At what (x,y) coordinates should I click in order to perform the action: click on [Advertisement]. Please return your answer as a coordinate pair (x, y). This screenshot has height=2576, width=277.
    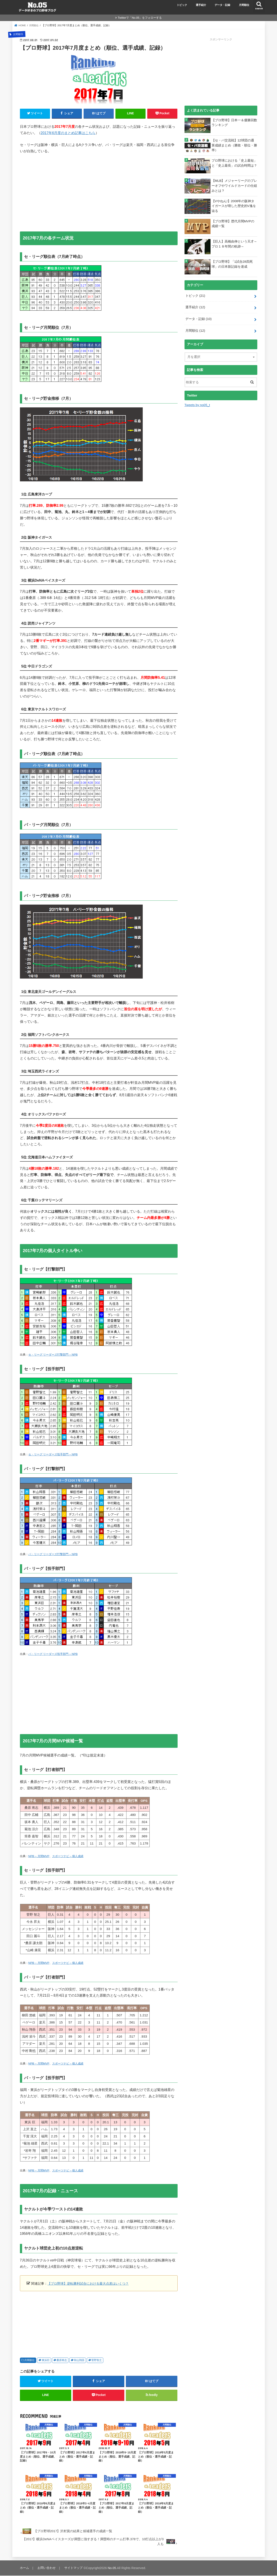
    Looking at the image, I should click on (99, 190).